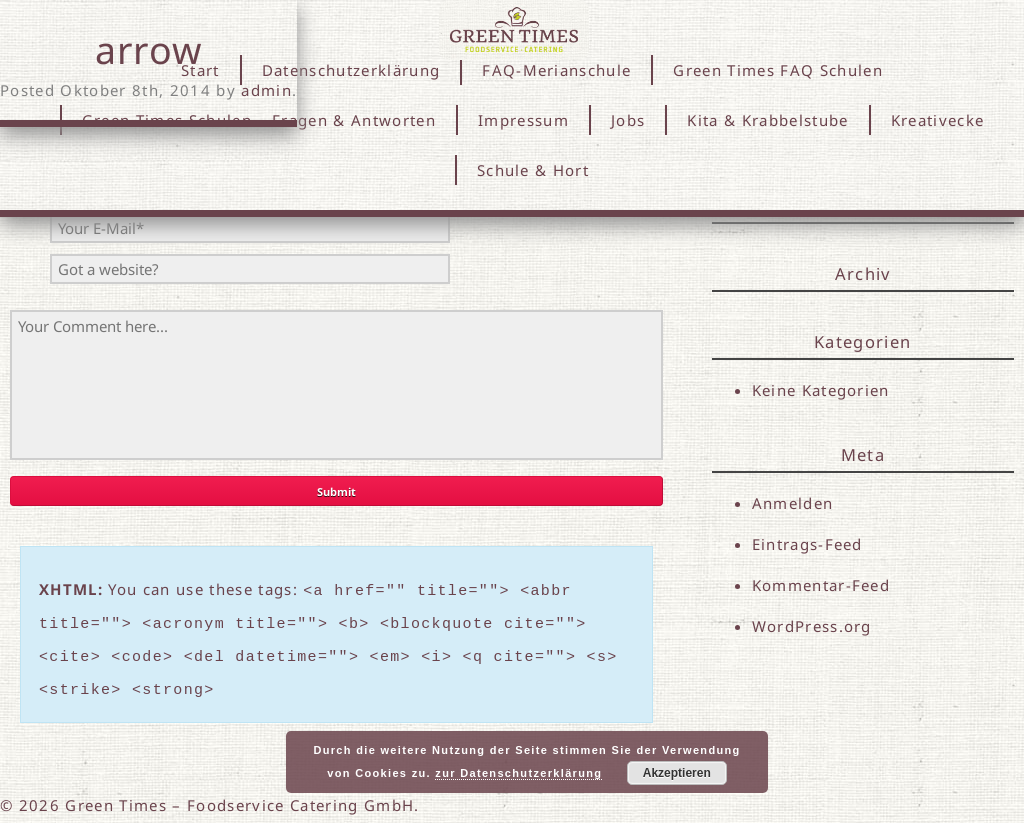 The height and width of the screenshot is (823, 1024). Describe the element at coordinates (628, 120) in the screenshot. I see `Jobs` at that location.